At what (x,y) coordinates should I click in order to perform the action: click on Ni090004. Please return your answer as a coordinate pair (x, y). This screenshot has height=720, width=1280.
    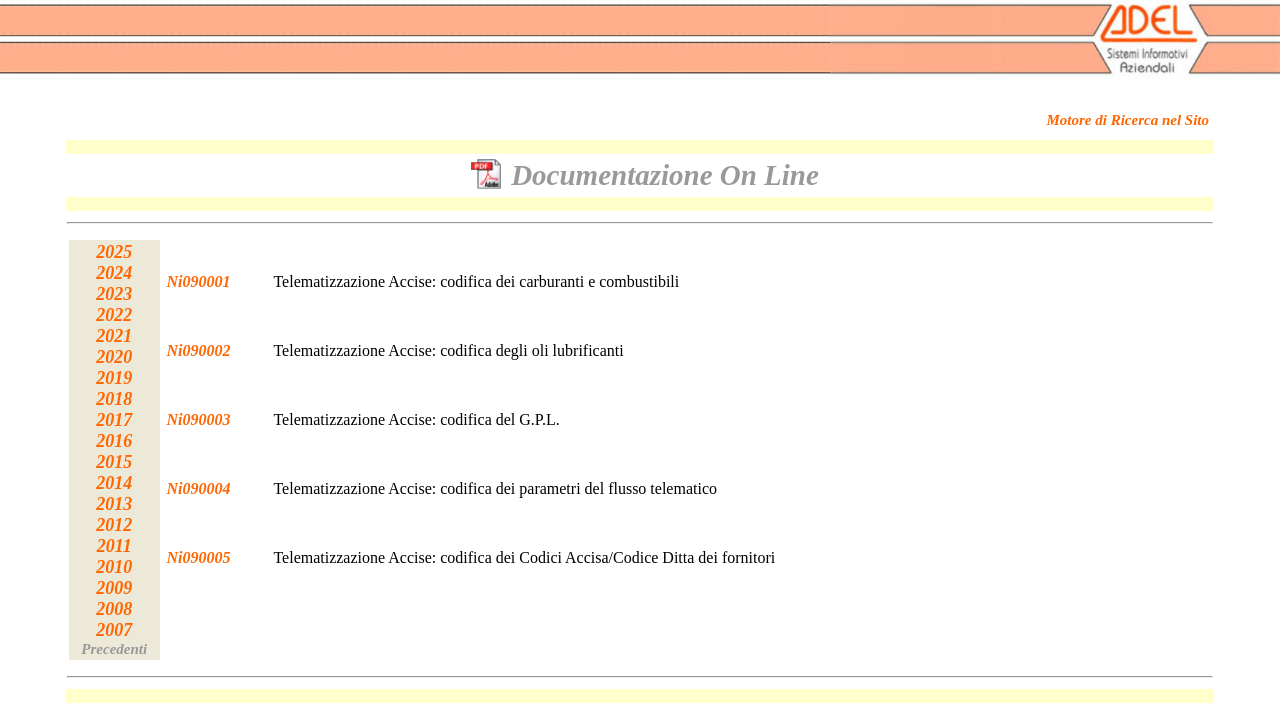
    Looking at the image, I should click on (199, 488).